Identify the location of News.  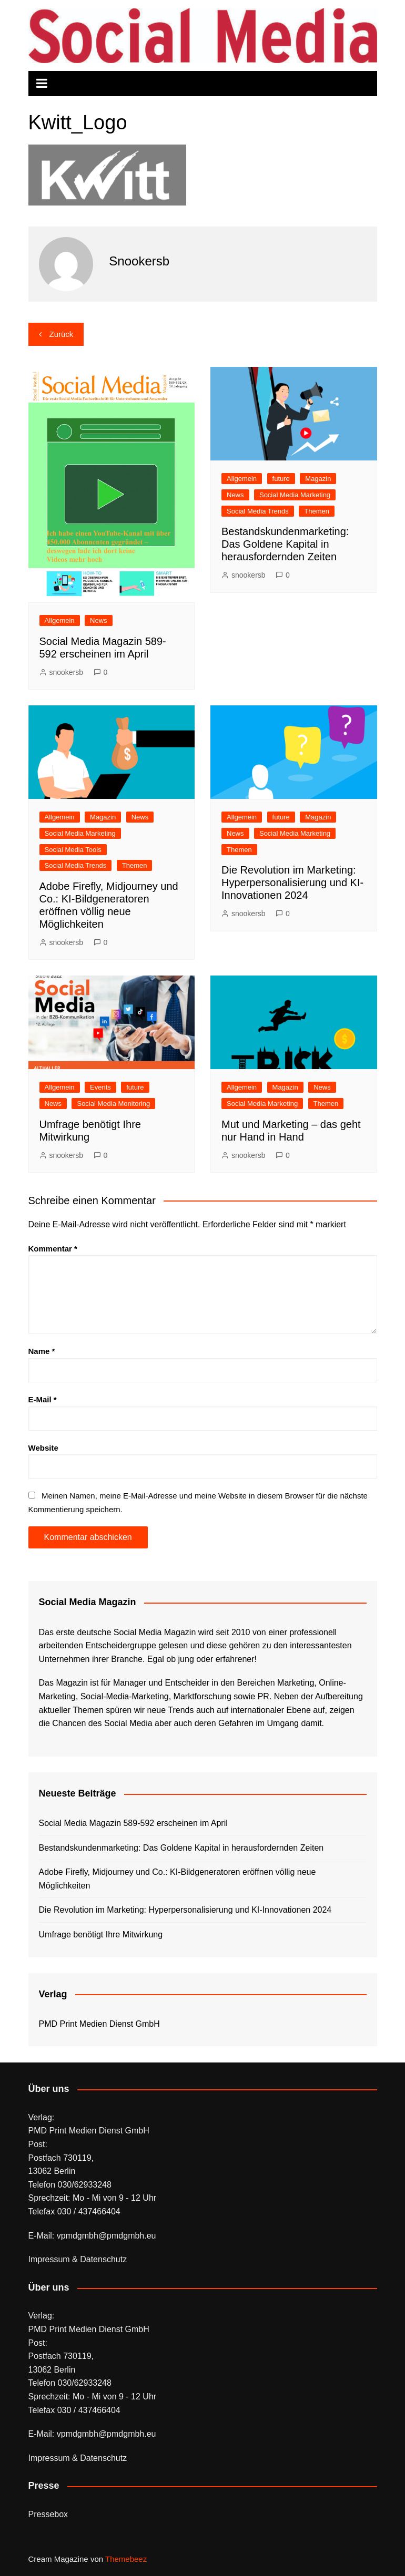
(98, 620).